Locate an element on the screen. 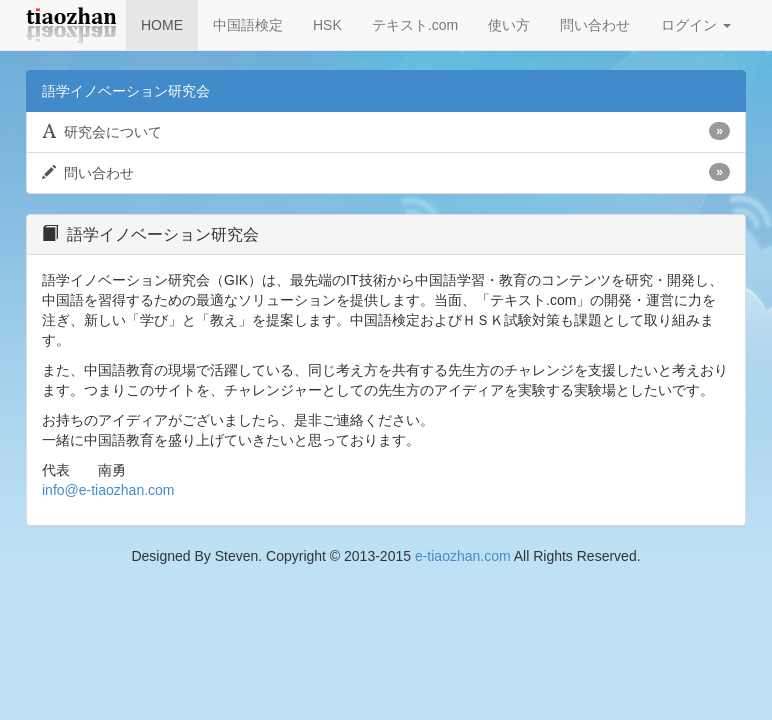 This screenshot has width=772, height=720. e-tiaozhan.com is located at coordinates (463, 556).